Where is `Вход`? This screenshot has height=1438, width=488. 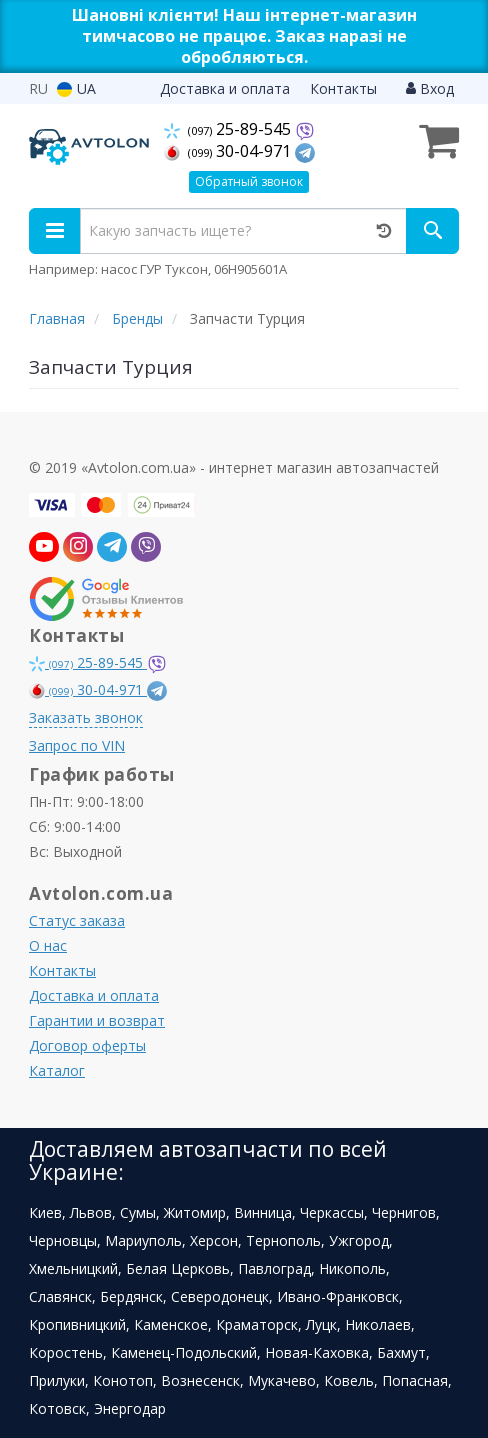
Вход is located at coordinates (430, 88).